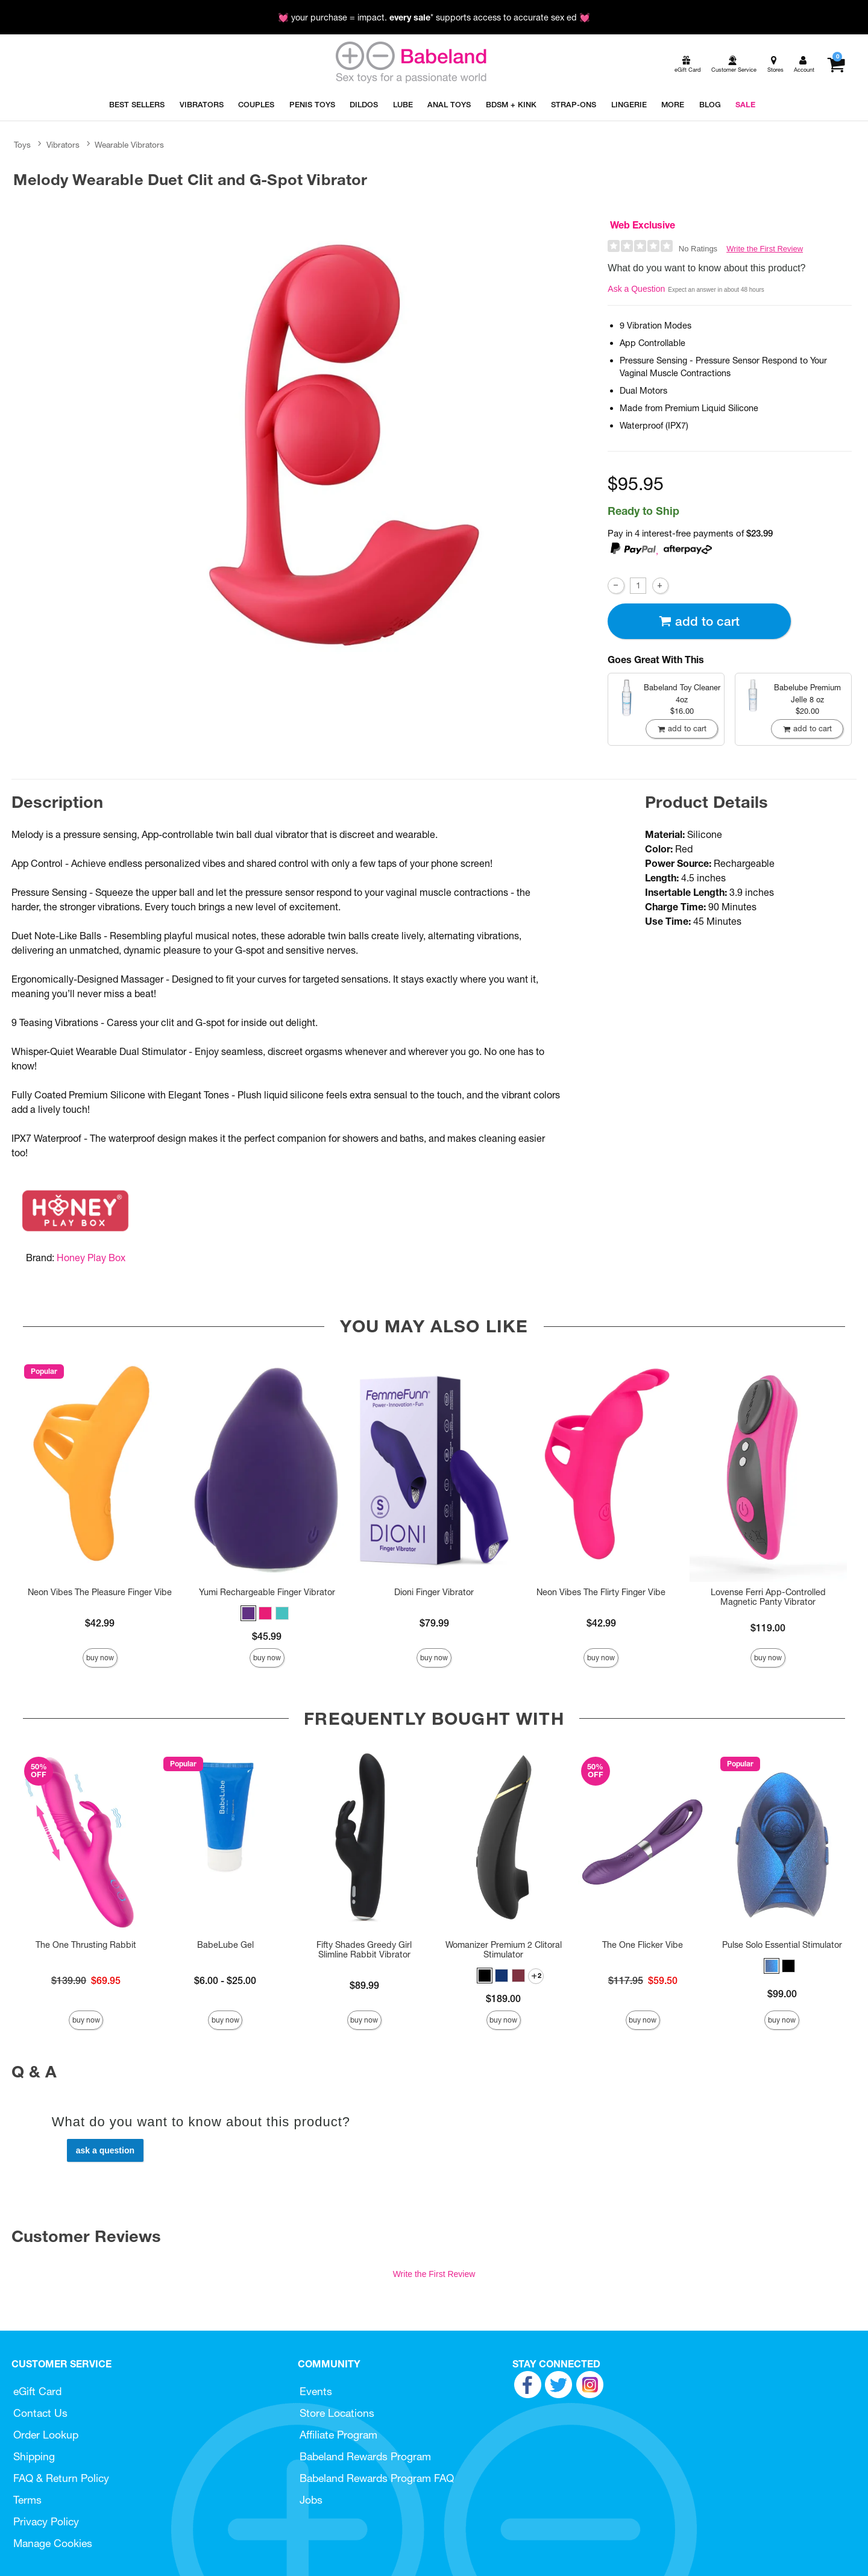 The width and height of the screenshot is (868, 2576). Describe the element at coordinates (764, 248) in the screenshot. I see `Write the First Review` at that location.